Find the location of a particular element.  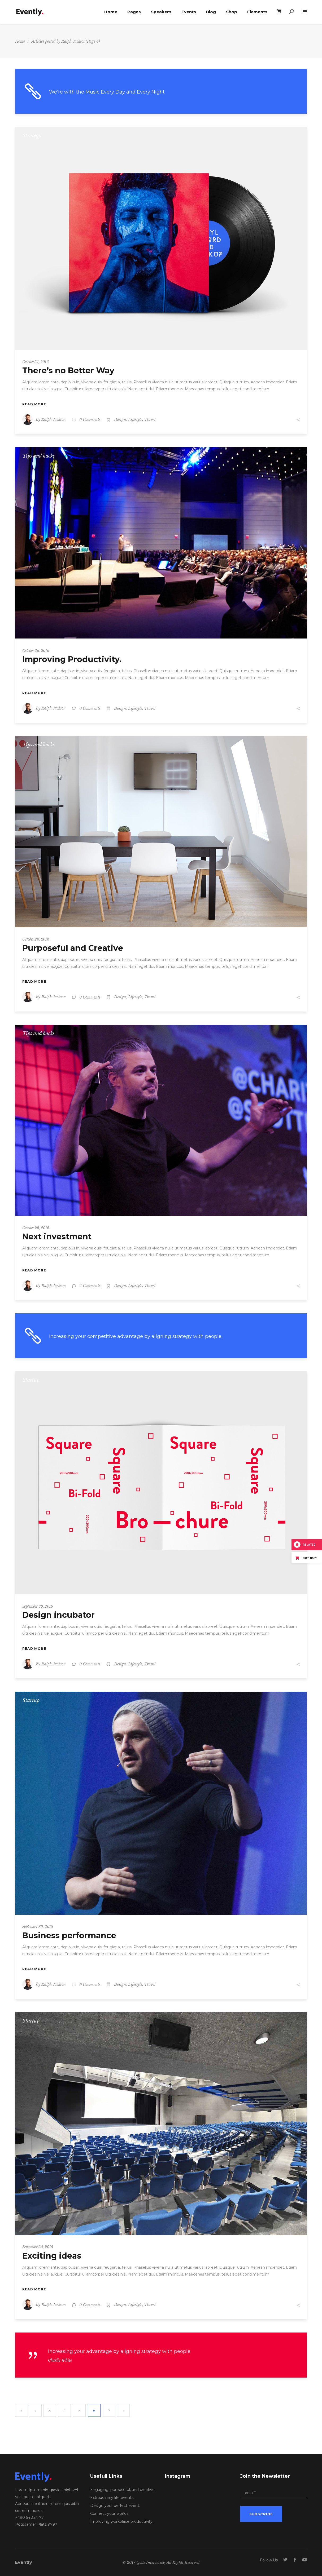

Exciting ideas is located at coordinates (51, 2256).